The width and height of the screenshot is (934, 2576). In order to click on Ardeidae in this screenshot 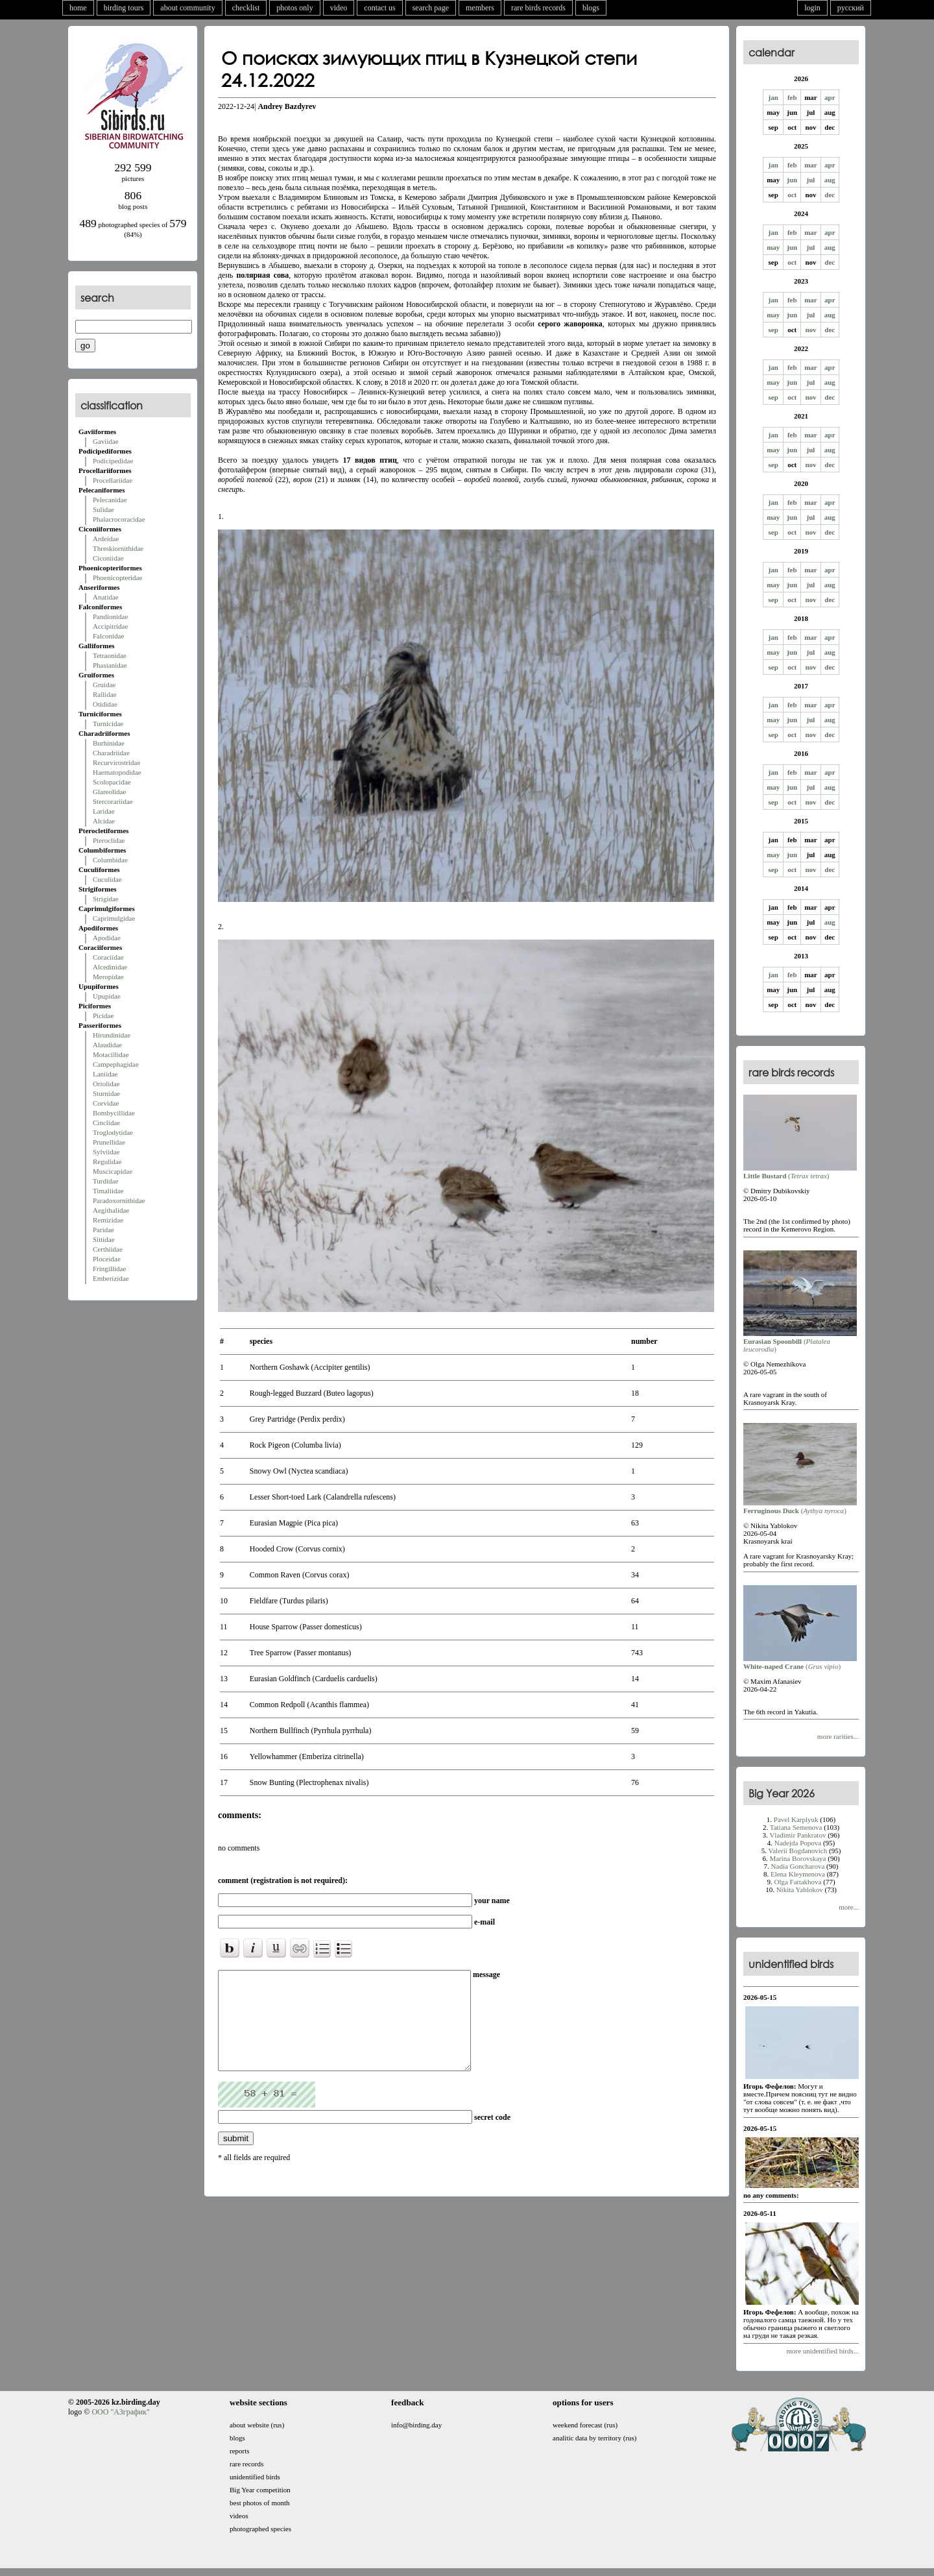, I will do `click(106, 538)`.